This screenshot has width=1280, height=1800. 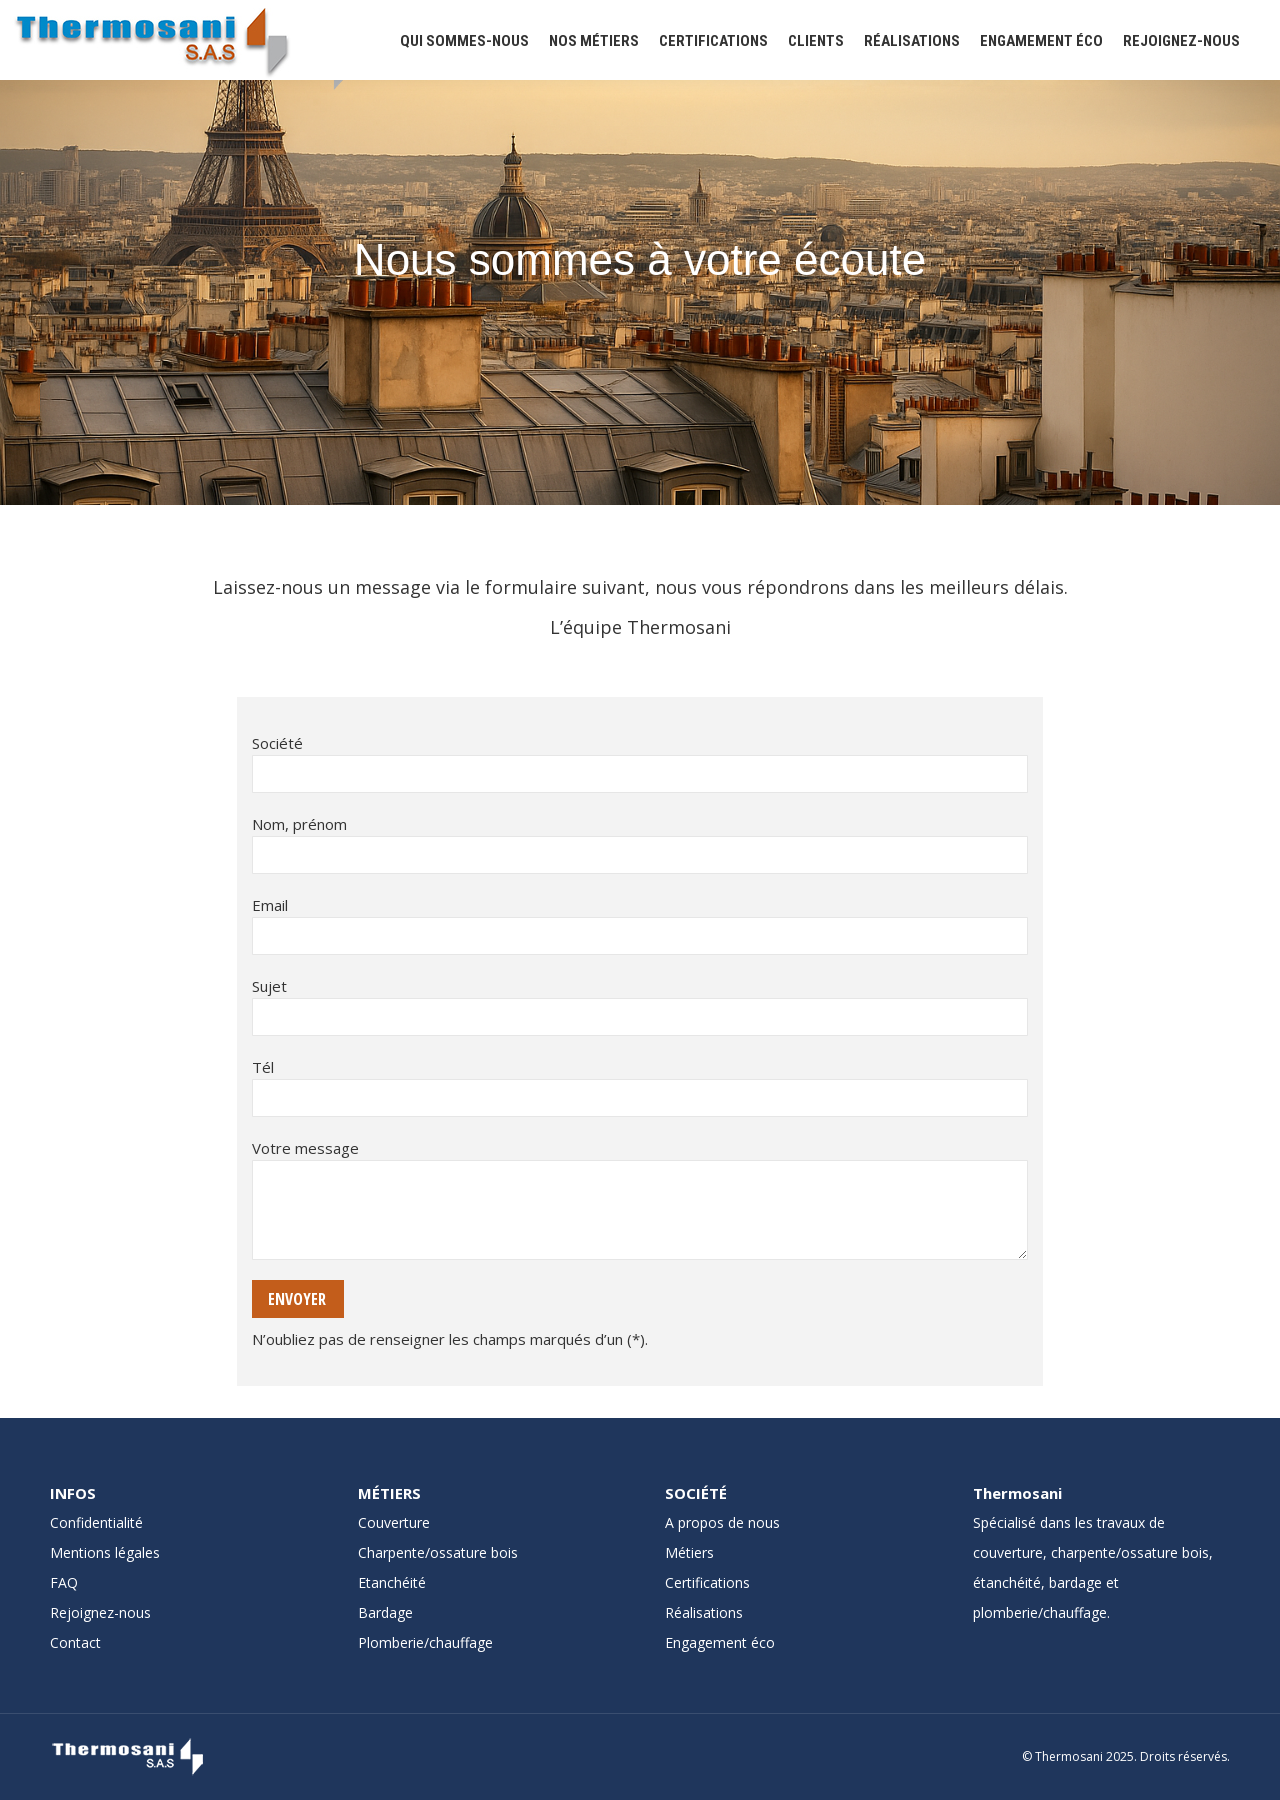 I want to click on A propos de nous, so click(x=722, y=1522).